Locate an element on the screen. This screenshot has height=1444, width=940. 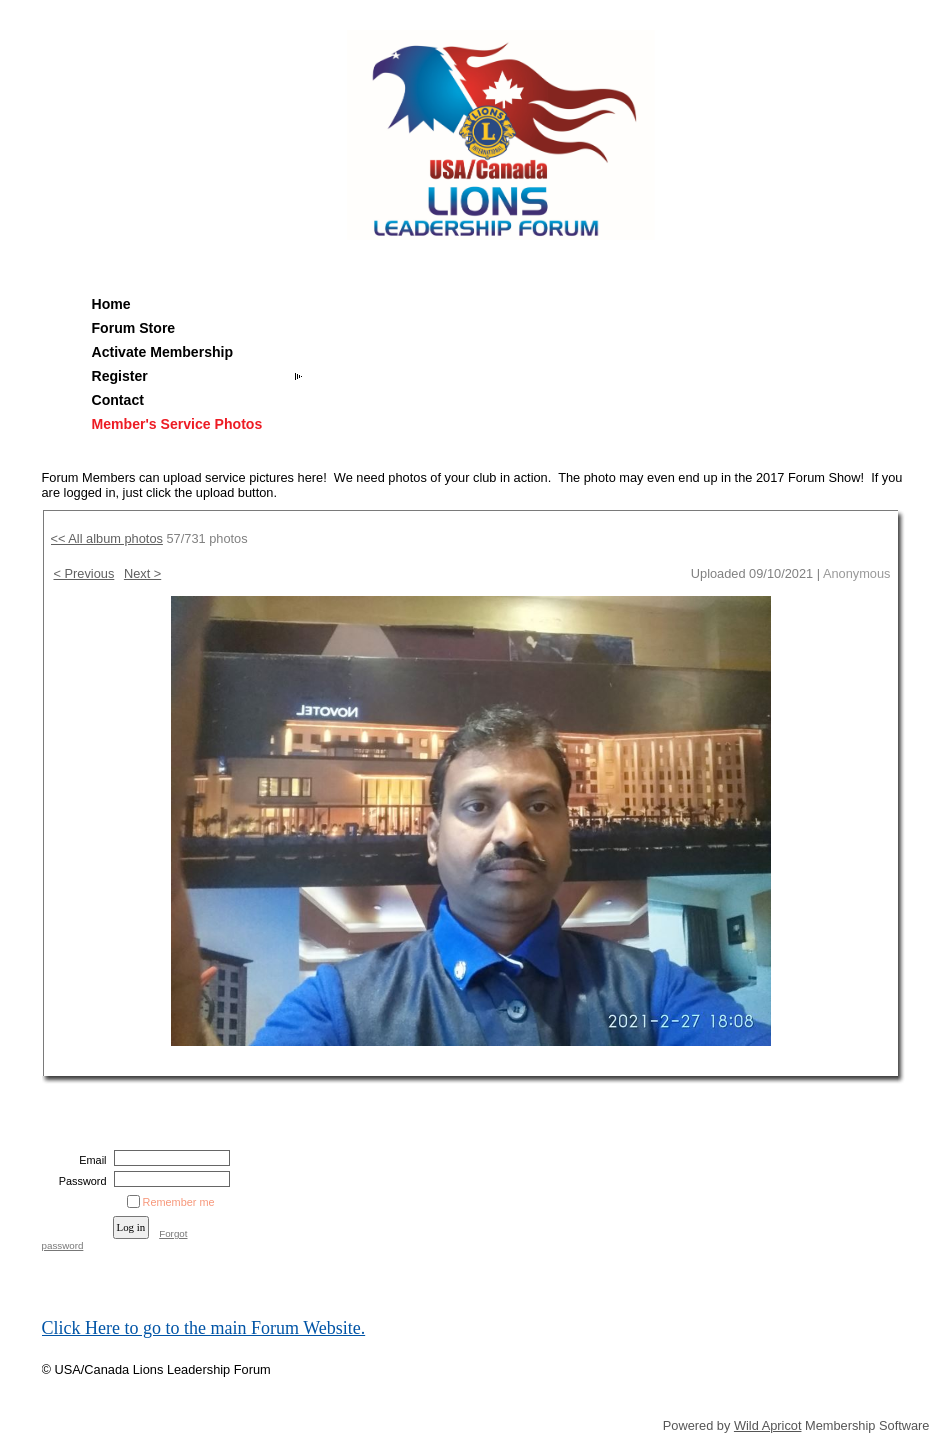
Forum Store is located at coordinates (134, 328).